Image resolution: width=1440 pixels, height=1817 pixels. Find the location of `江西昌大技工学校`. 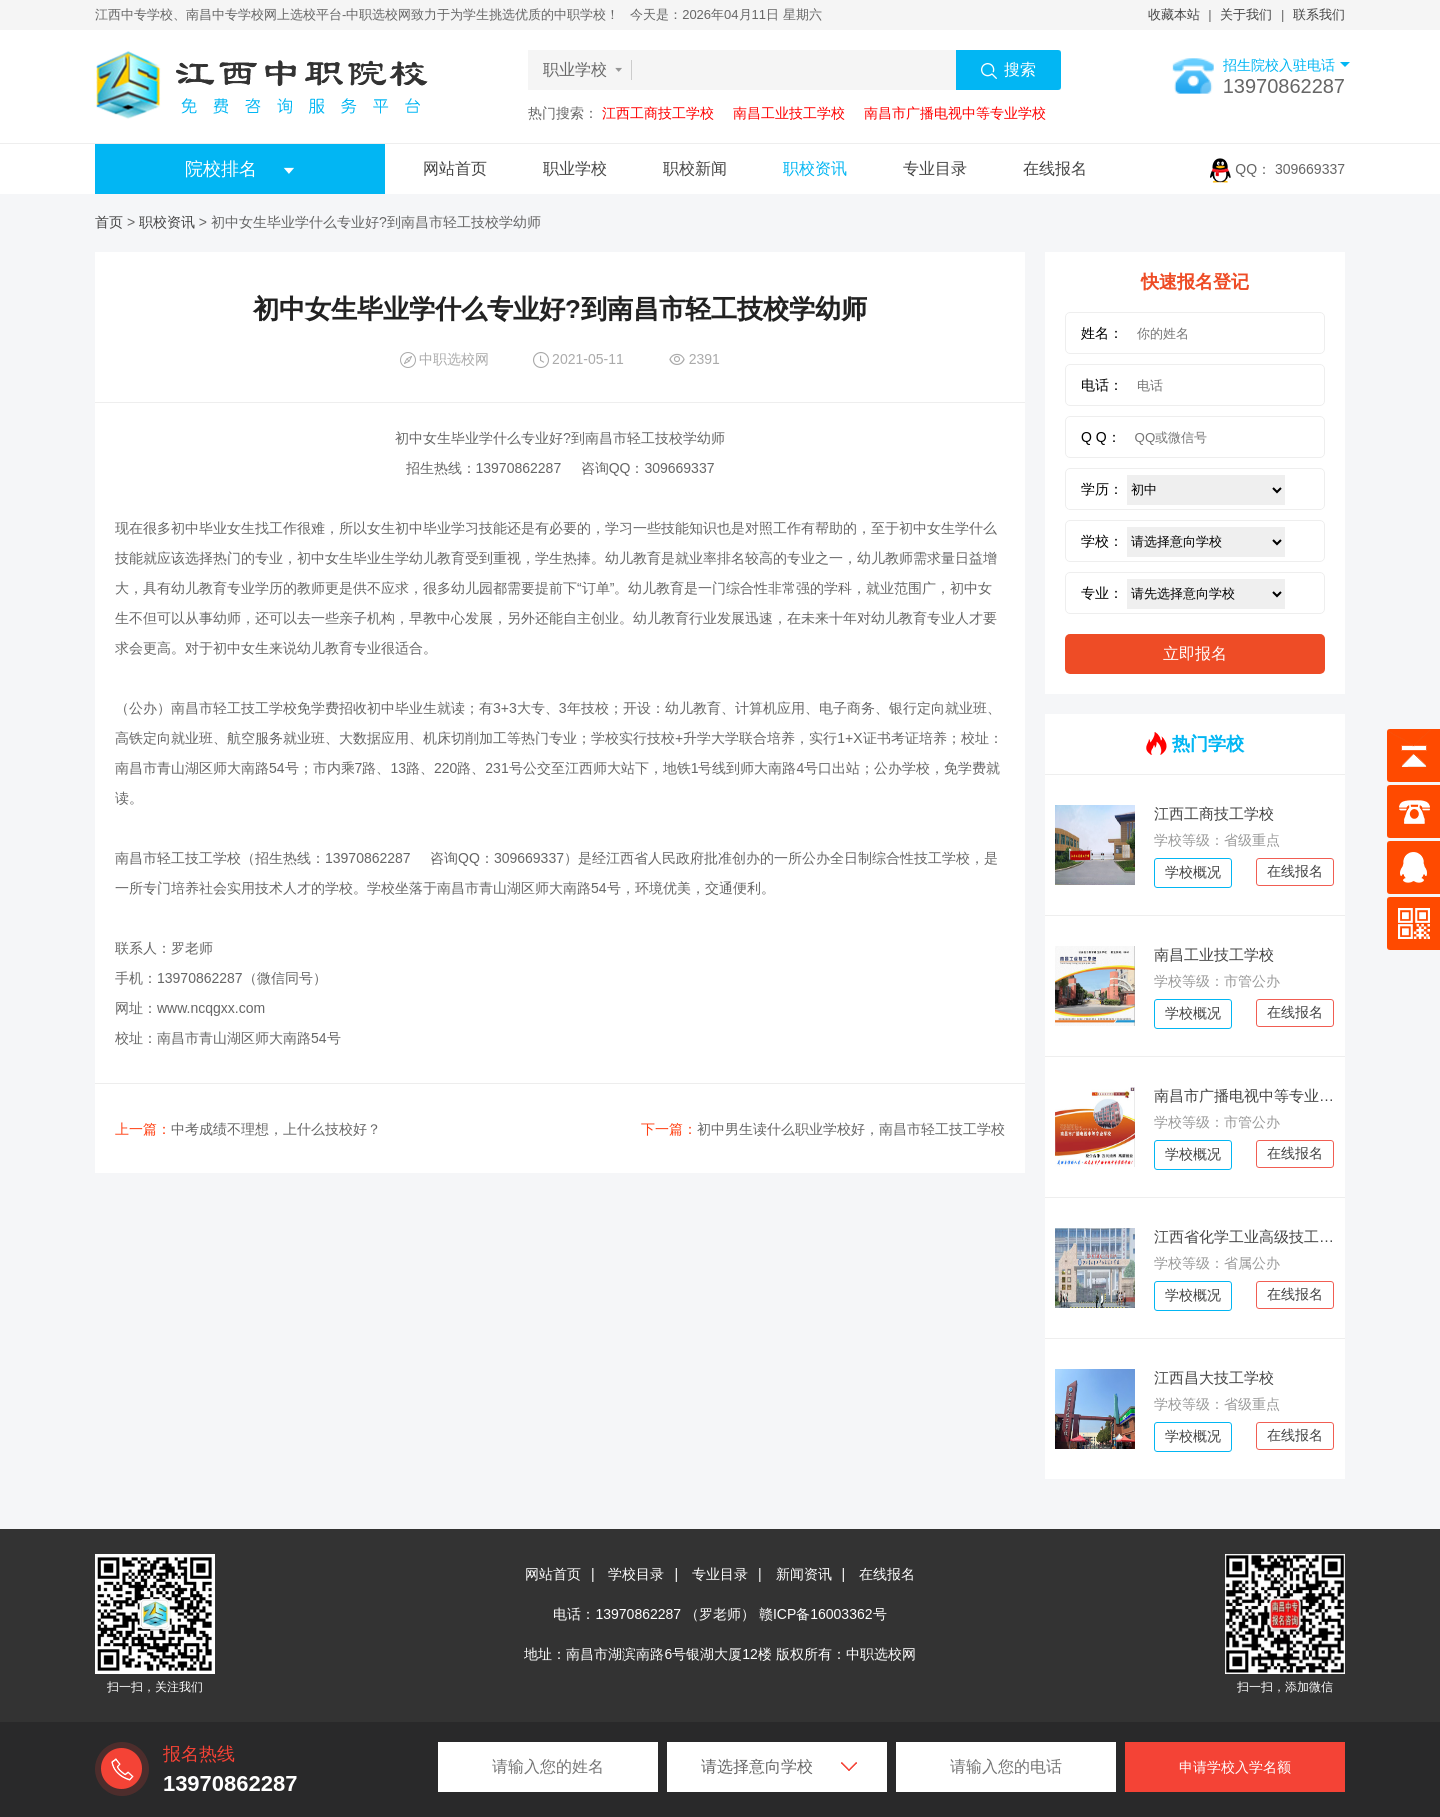

江西昌大技工学校 is located at coordinates (1214, 1377).